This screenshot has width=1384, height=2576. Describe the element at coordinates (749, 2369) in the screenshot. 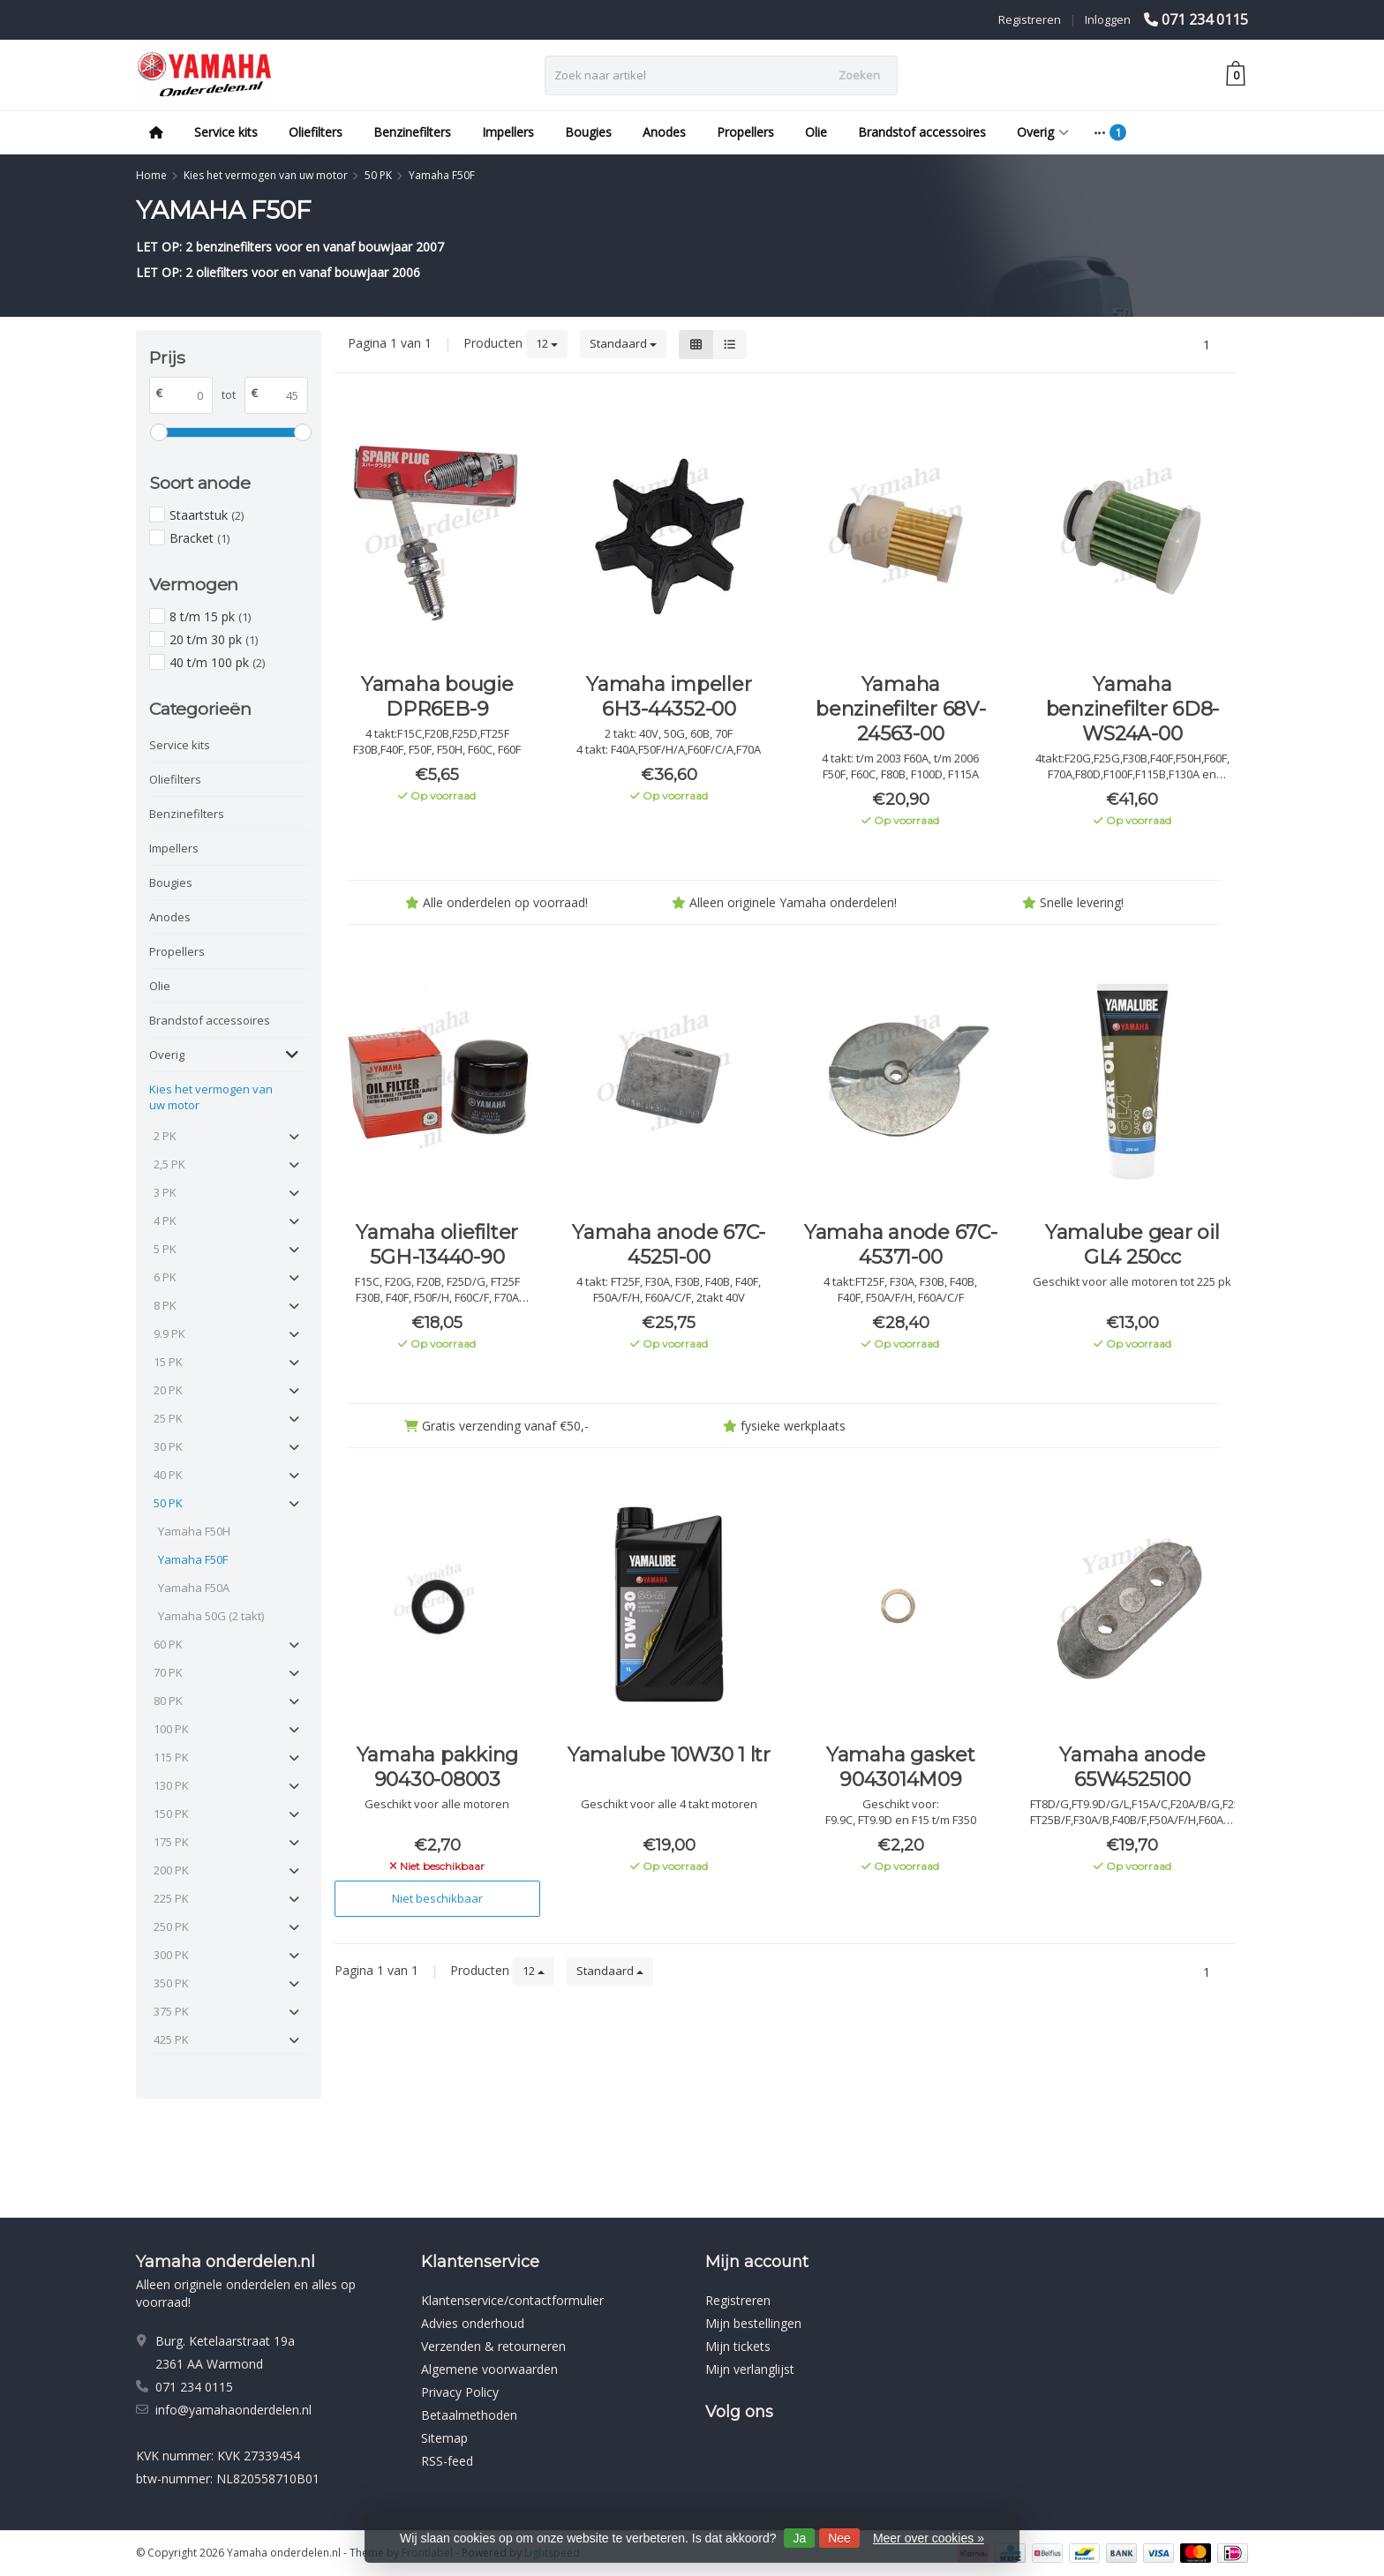

I see `Mijn verlanglijst` at that location.